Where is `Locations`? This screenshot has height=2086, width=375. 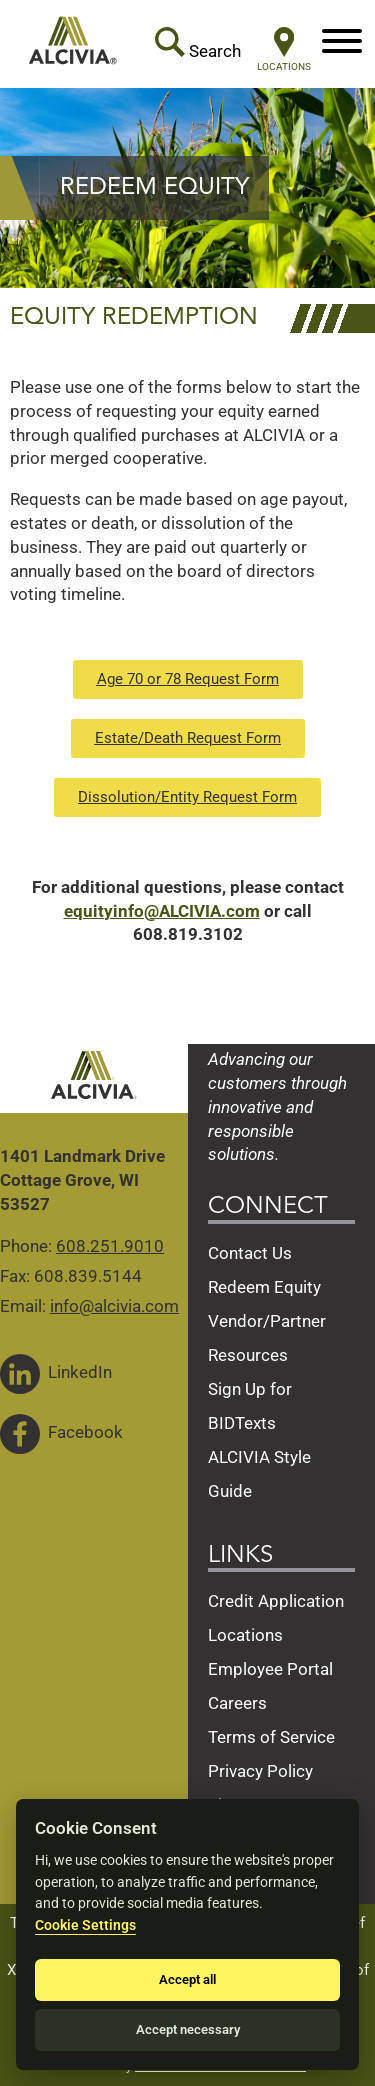
Locations is located at coordinates (245, 1635).